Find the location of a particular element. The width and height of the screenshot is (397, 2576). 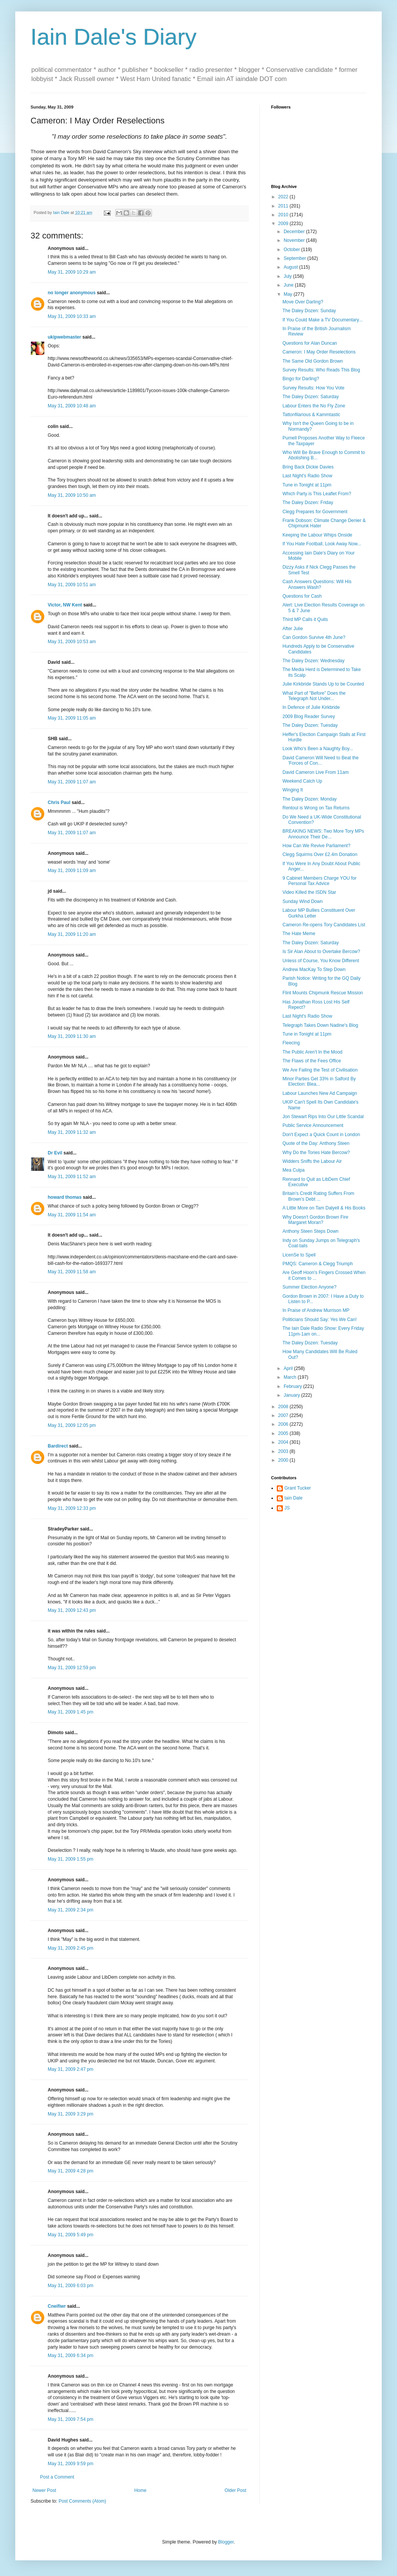

May 31, 2009 7:54 pm is located at coordinates (70, 2419).